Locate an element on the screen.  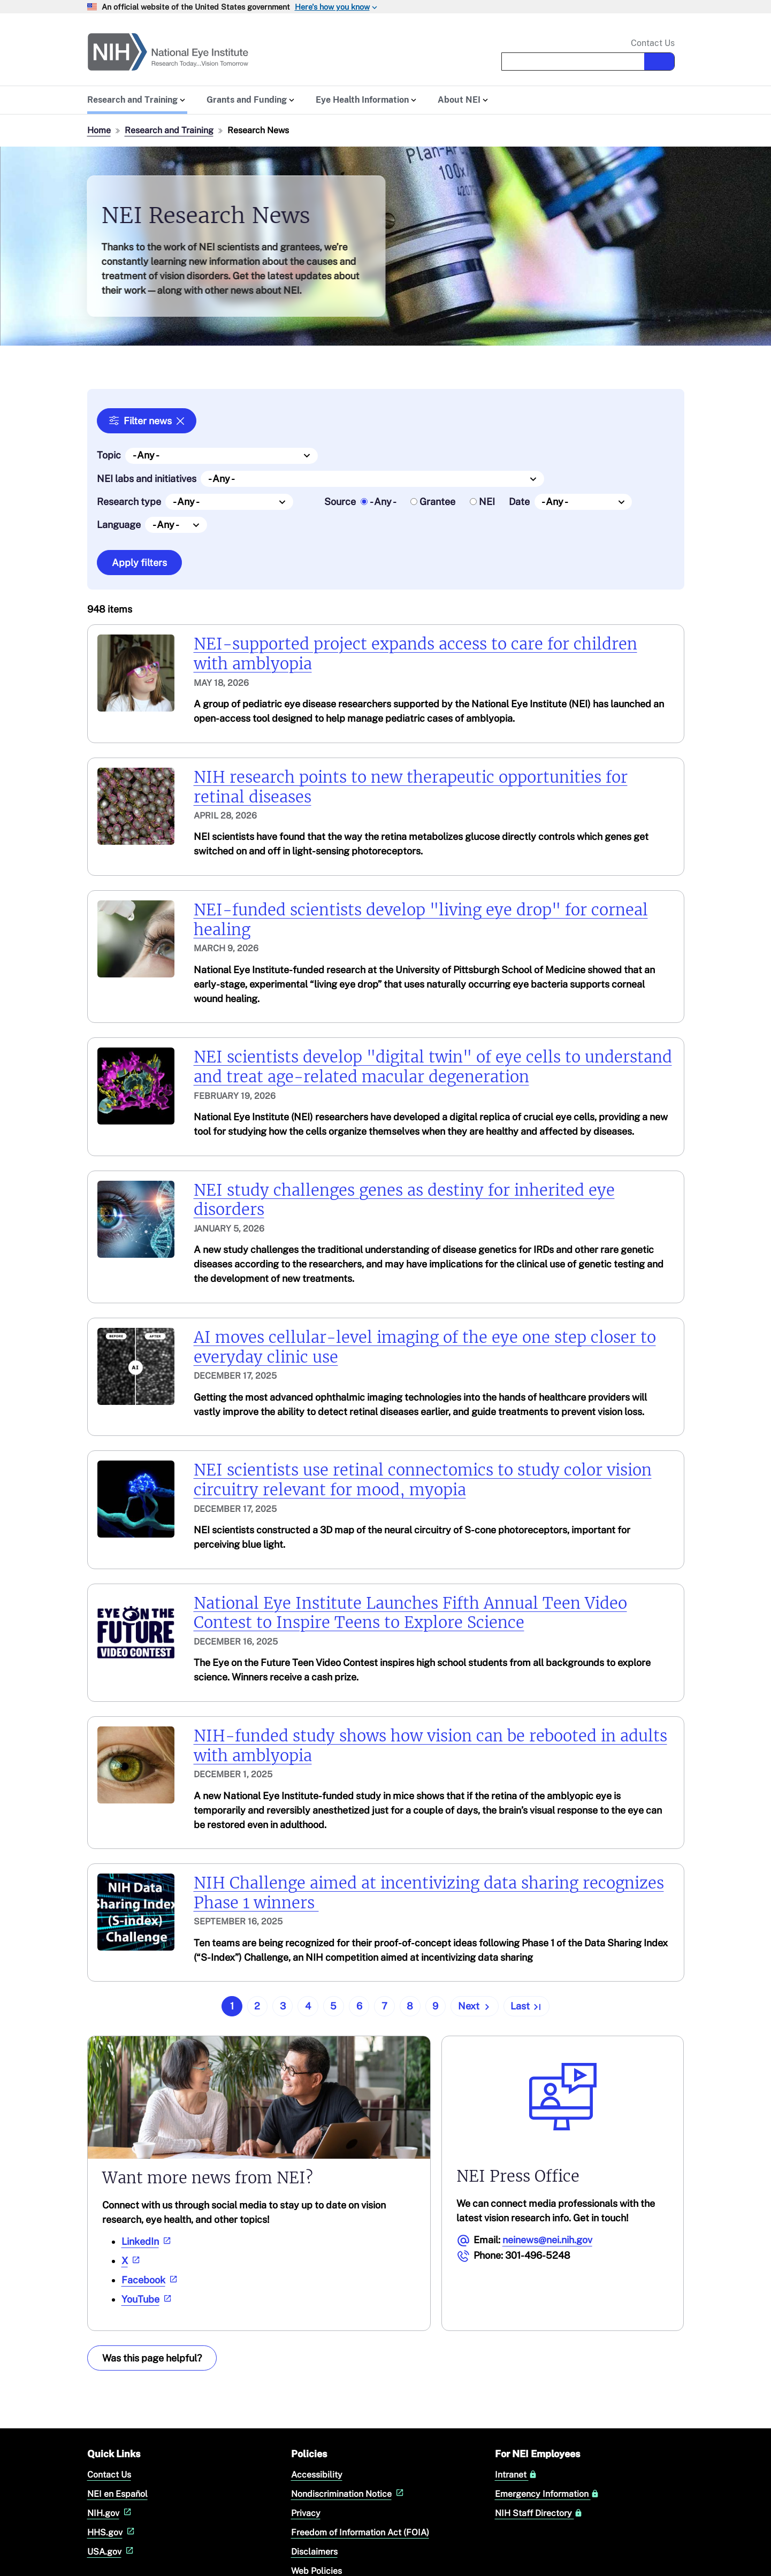
Topic is located at coordinates (109, 455).